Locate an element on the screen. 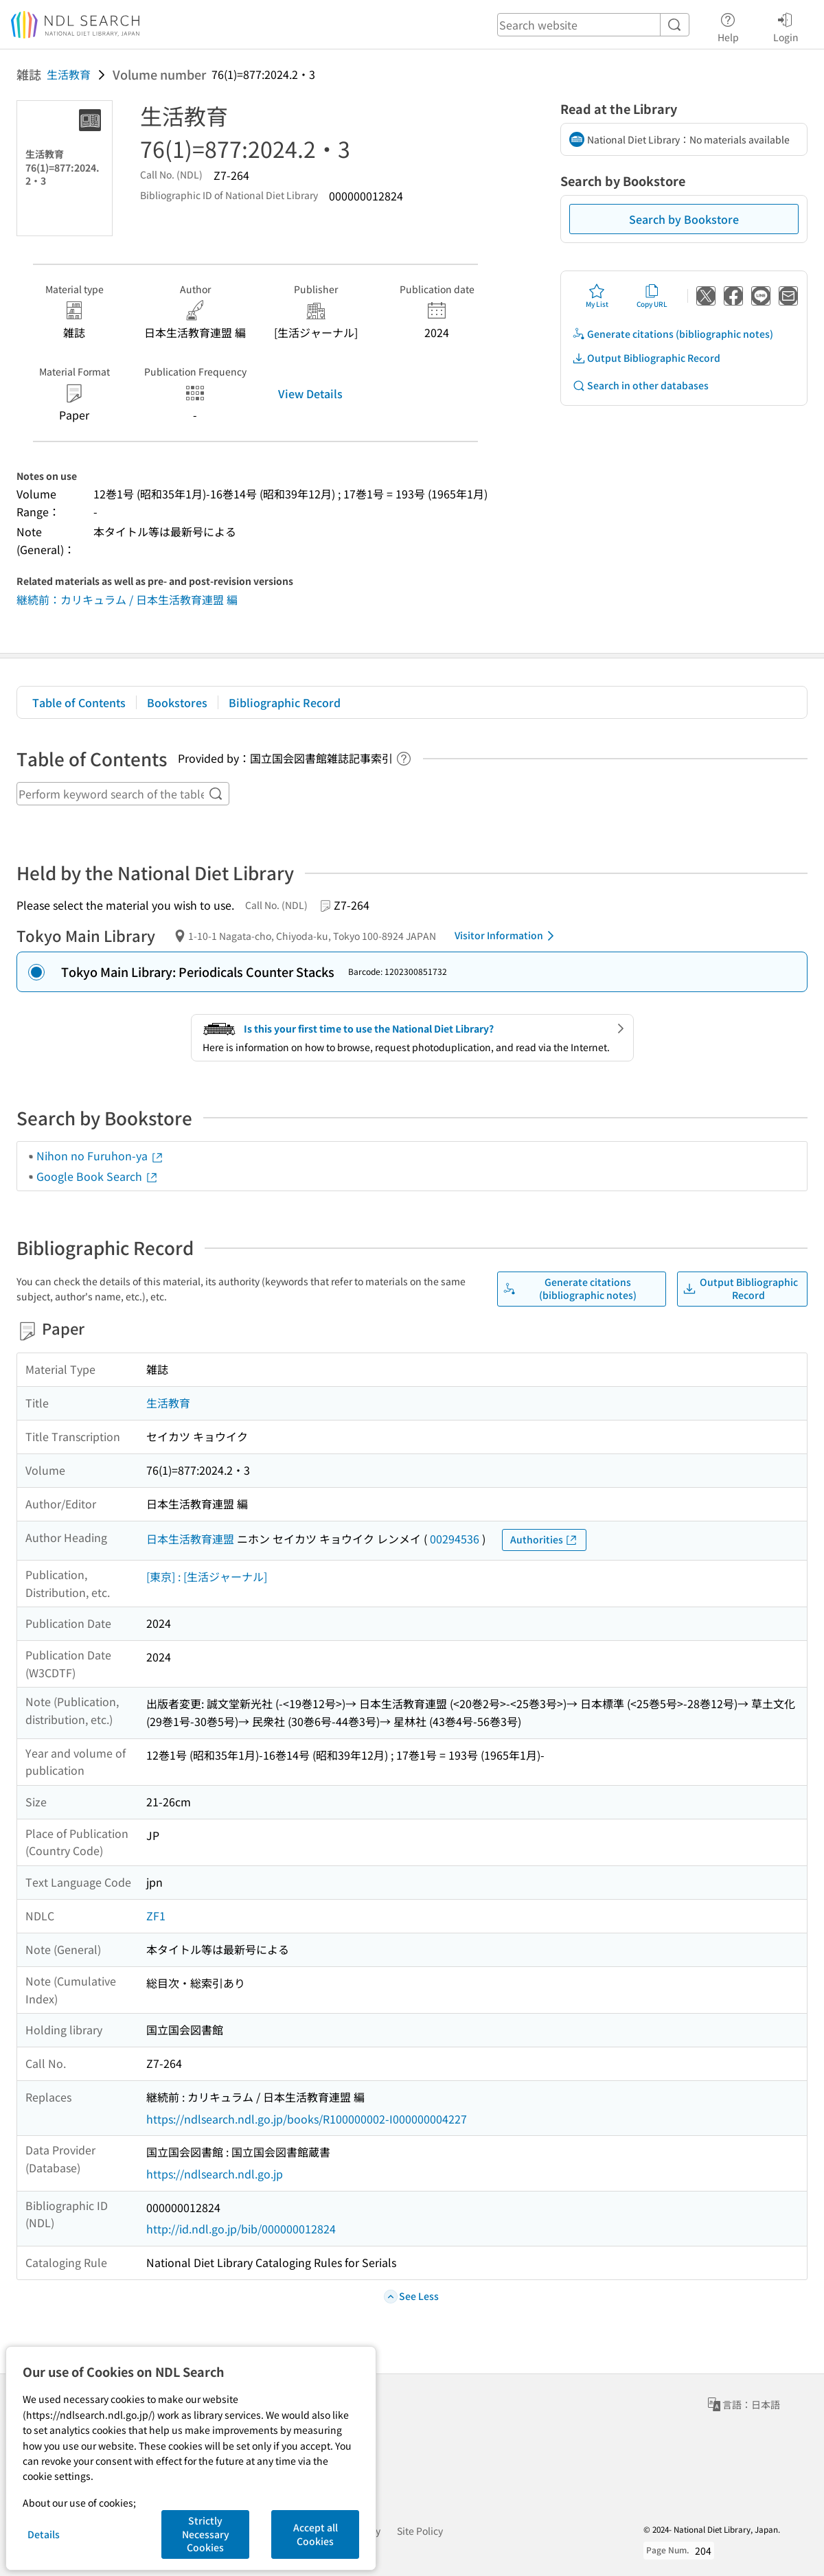  Visitor Information is located at coordinates (507, 936).